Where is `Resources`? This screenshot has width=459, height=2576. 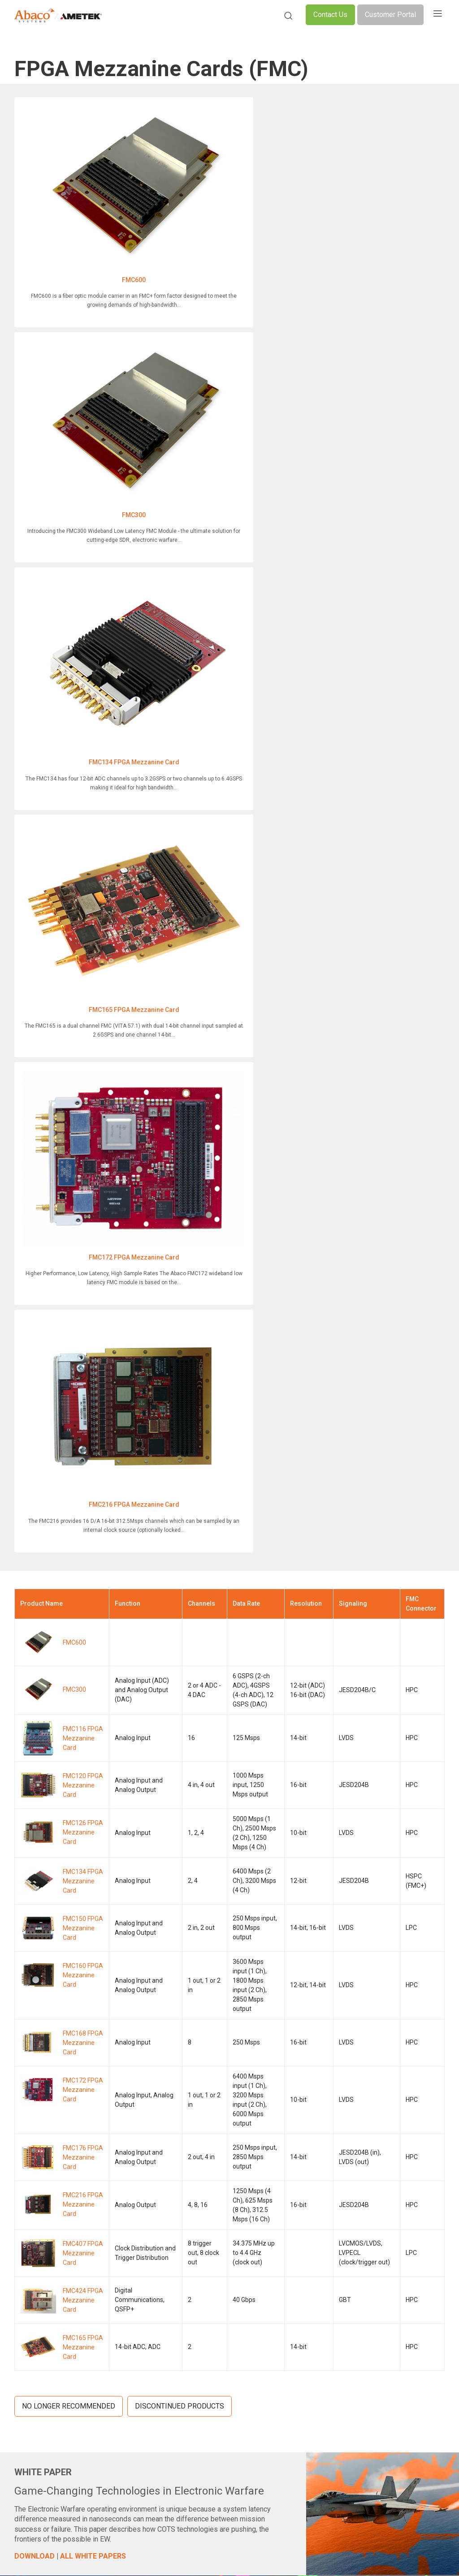 Resources is located at coordinates (296, 2263).